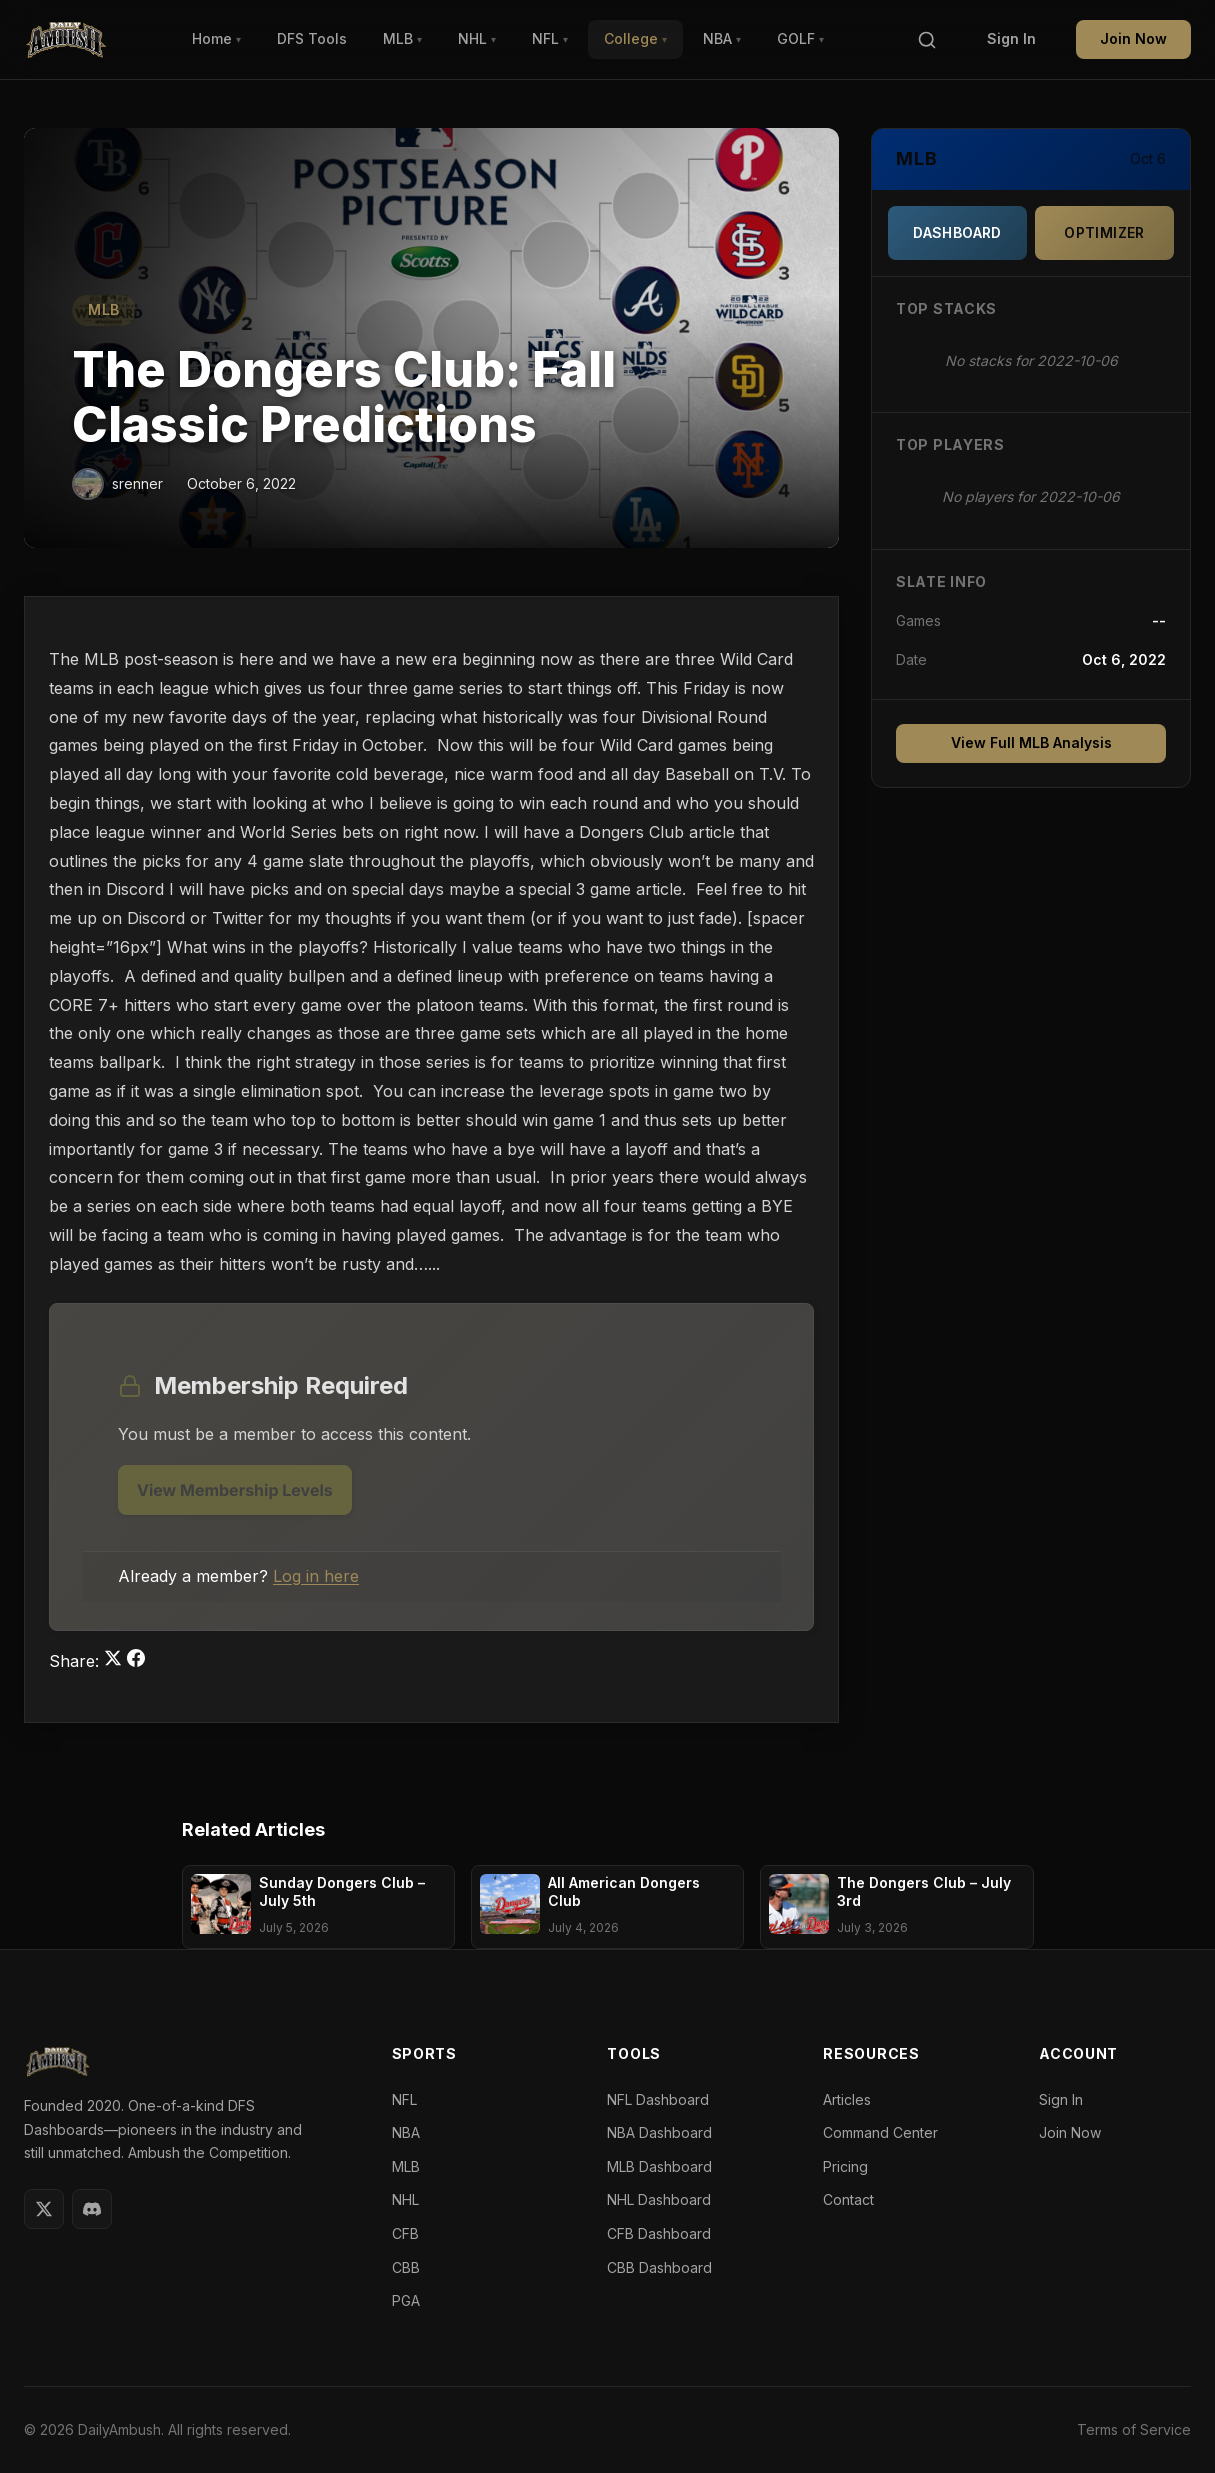 The image size is (1215, 2473). Describe the element at coordinates (136, 1661) in the screenshot. I see `[Share on Facebook]` at that location.